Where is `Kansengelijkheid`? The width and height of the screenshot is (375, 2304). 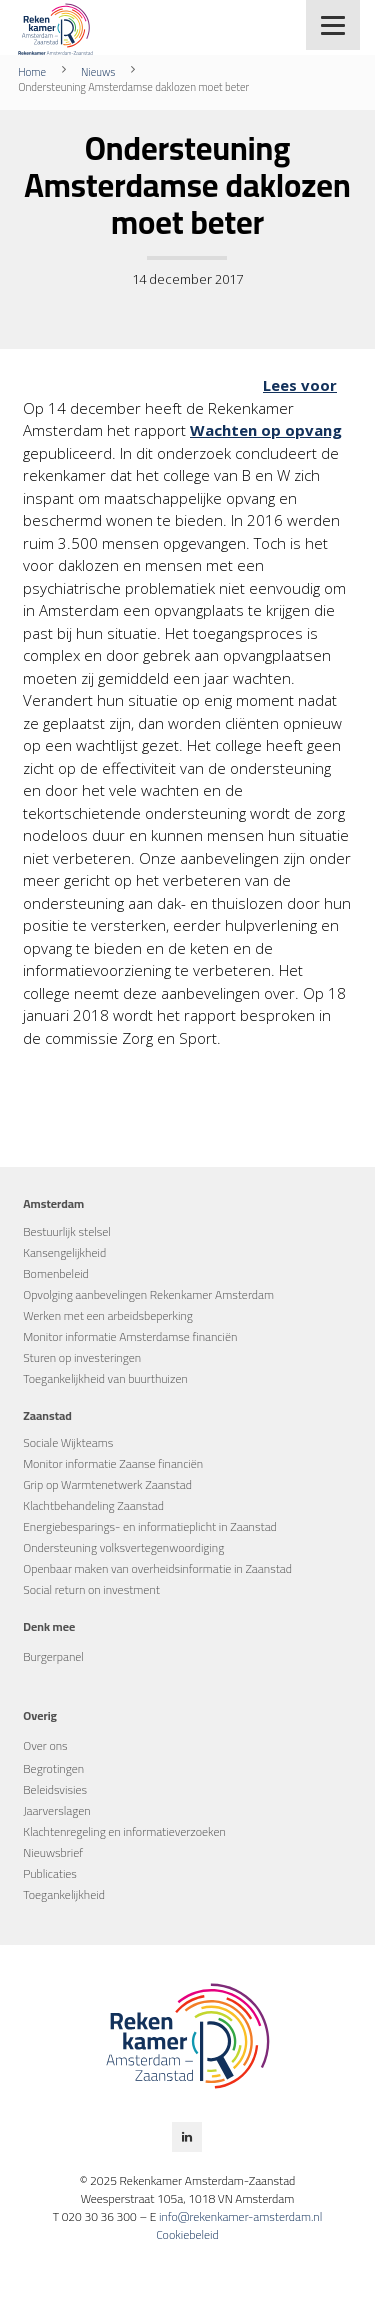
Kansengelijkheid is located at coordinates (64, 1252).